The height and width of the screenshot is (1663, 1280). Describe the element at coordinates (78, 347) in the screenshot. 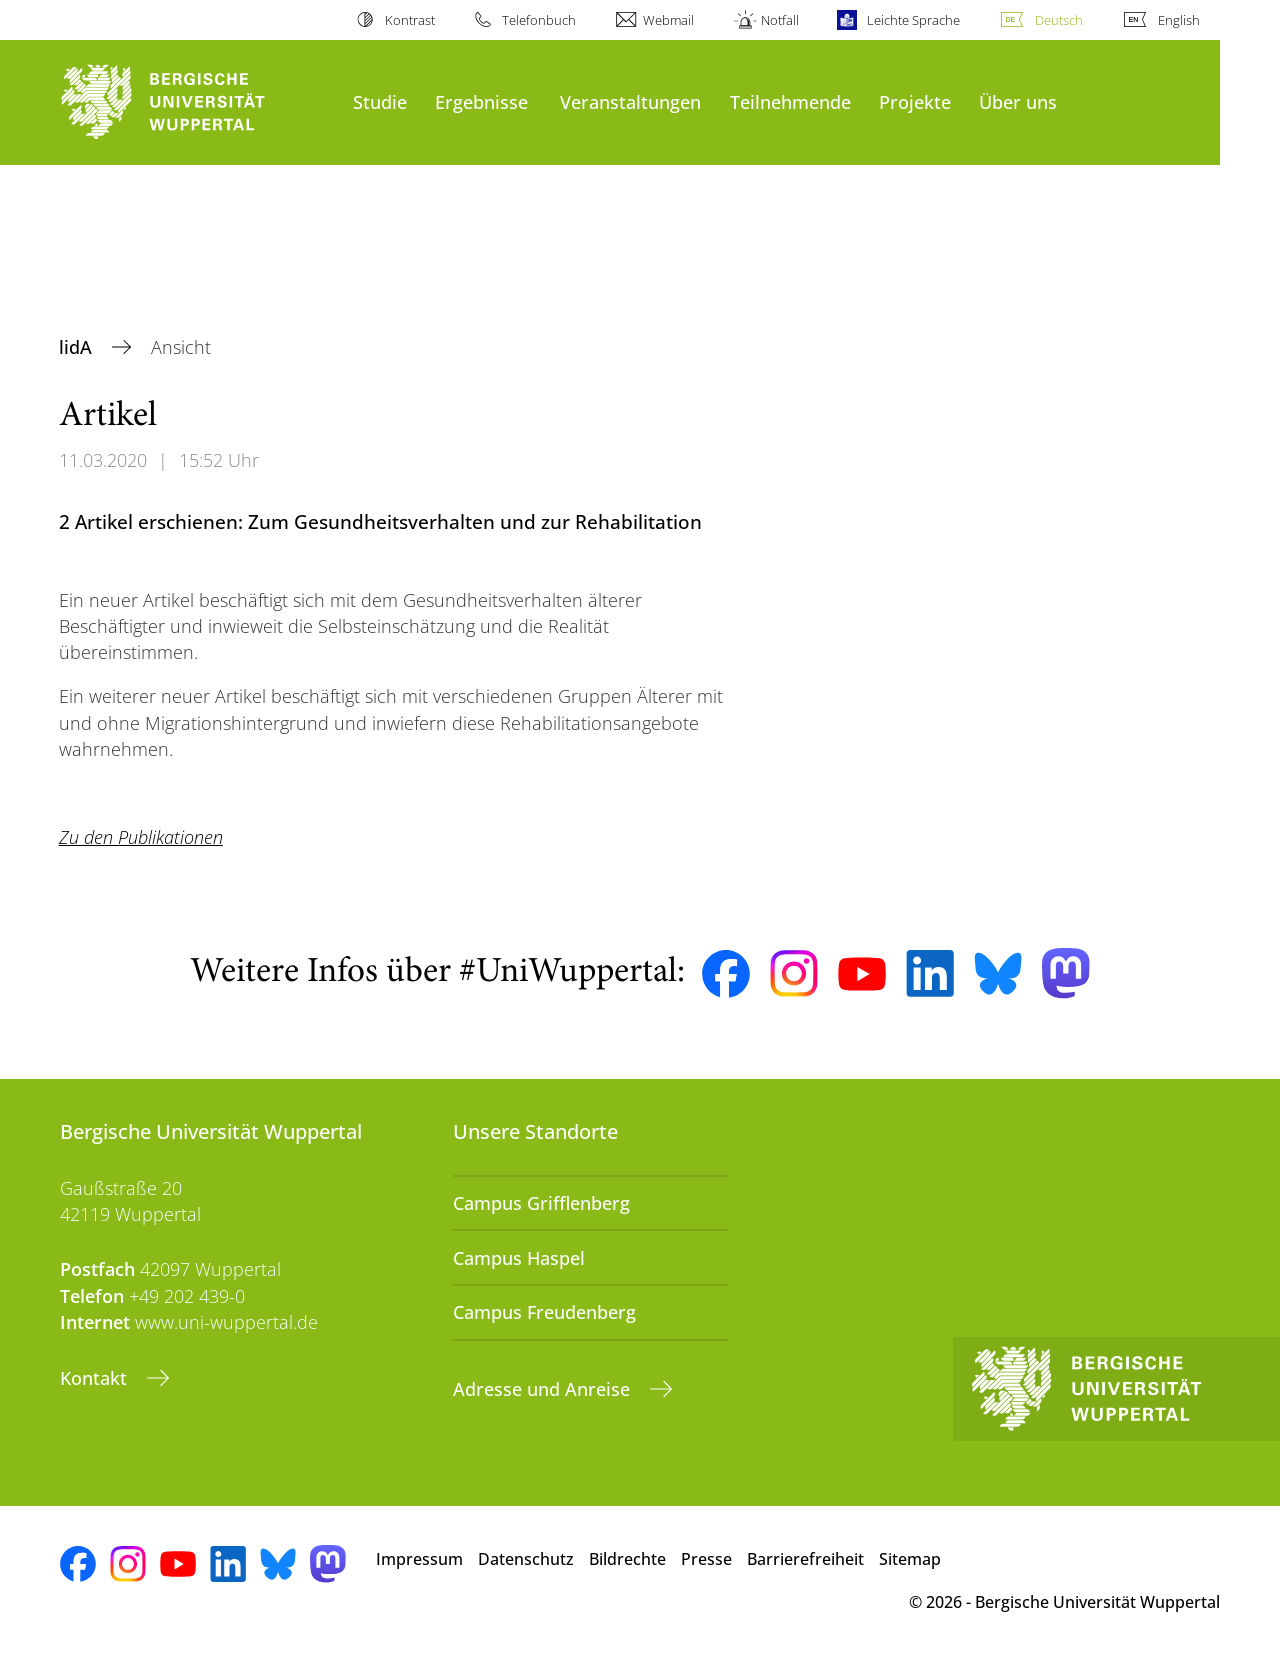

I see `lidA` at that location.